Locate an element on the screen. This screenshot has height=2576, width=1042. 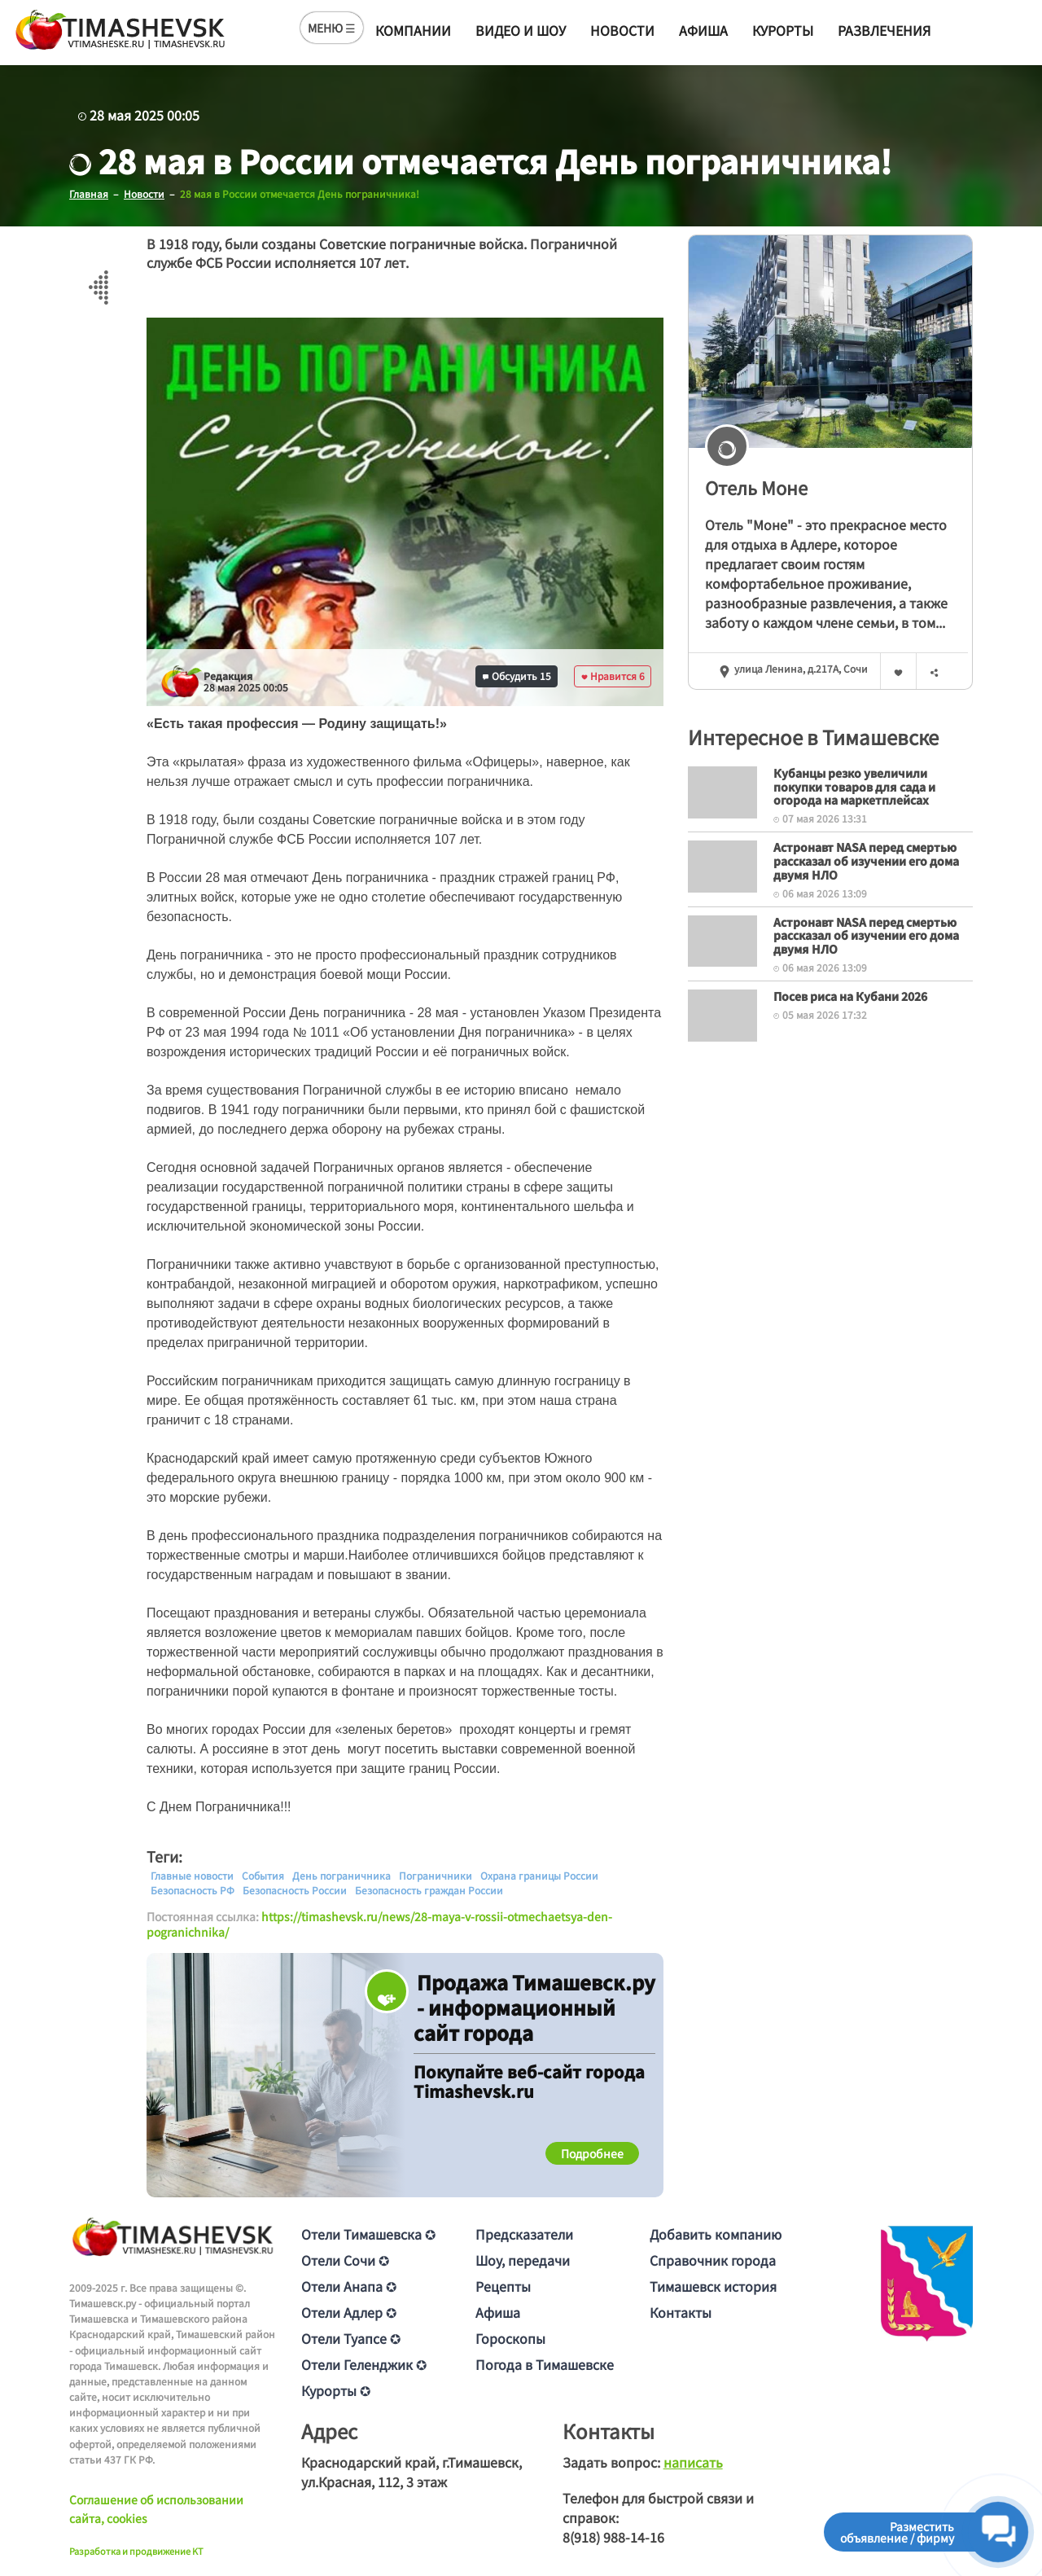
Охрана границы России is located at coordinates (539, 1874).